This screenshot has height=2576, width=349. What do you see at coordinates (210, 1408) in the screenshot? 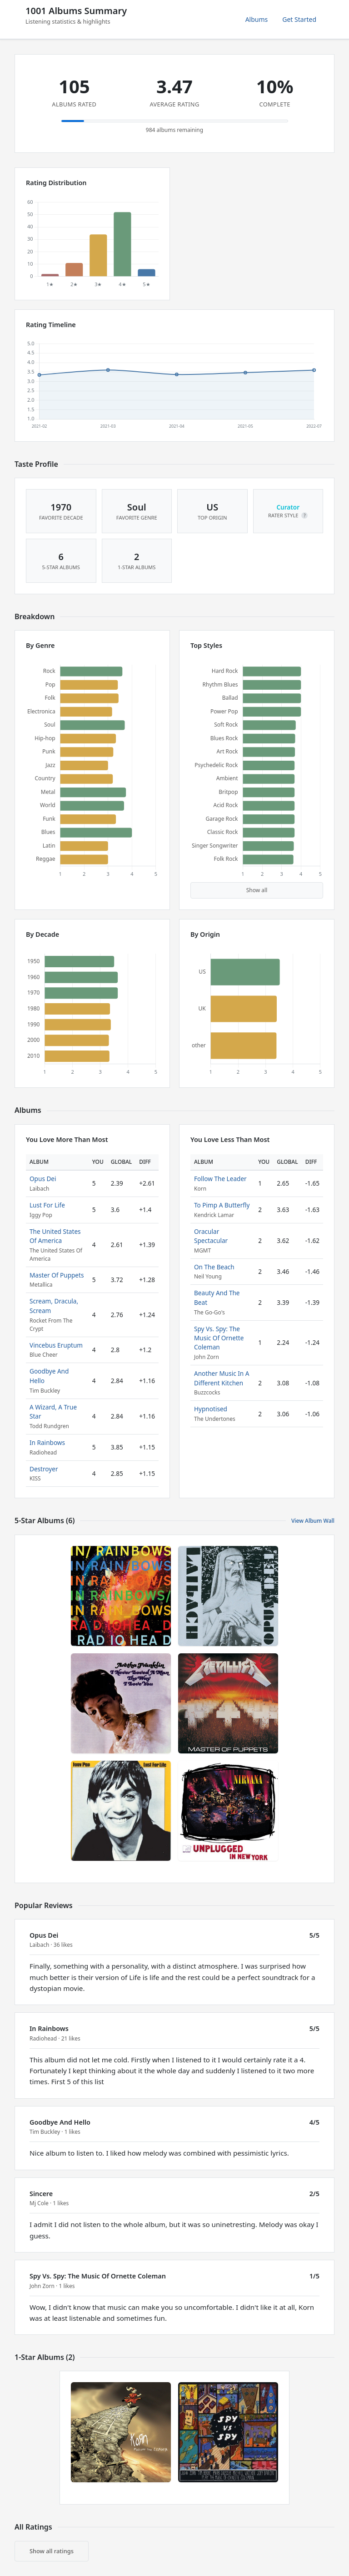
I see `Hypnotised` at bounding box center [210, 1408].